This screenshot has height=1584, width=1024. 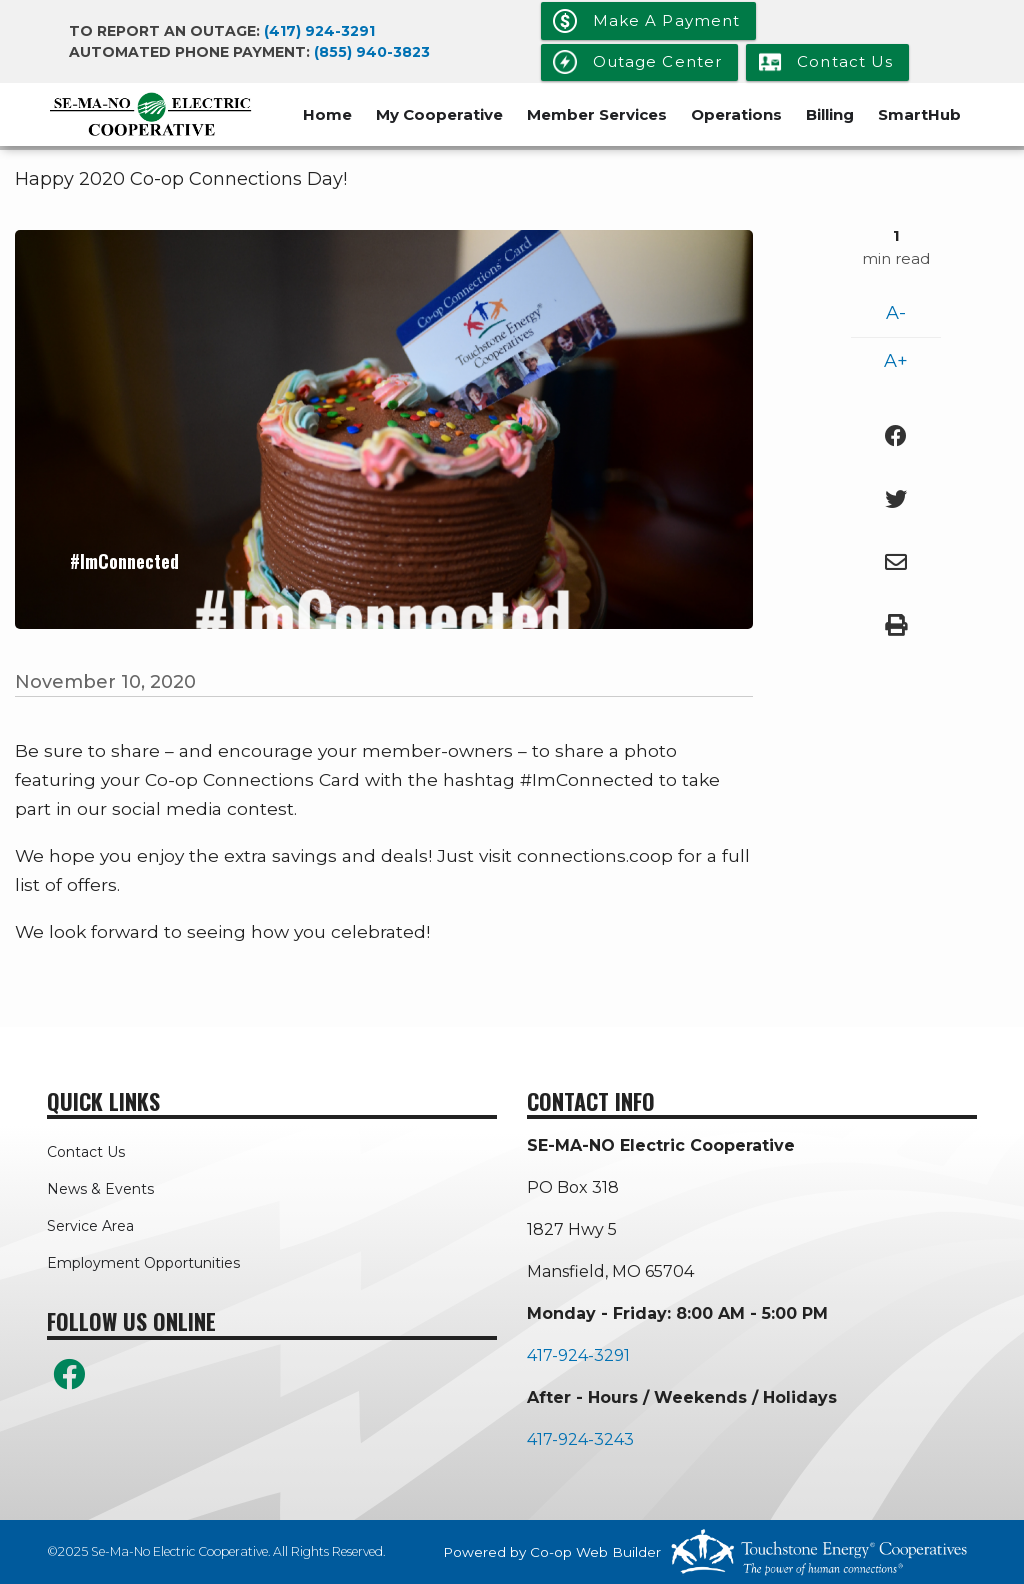 What do you see at coordinates (578, 1355) in the screenshot?
I see `417-924-3291` at bounding box center [578, 1355].